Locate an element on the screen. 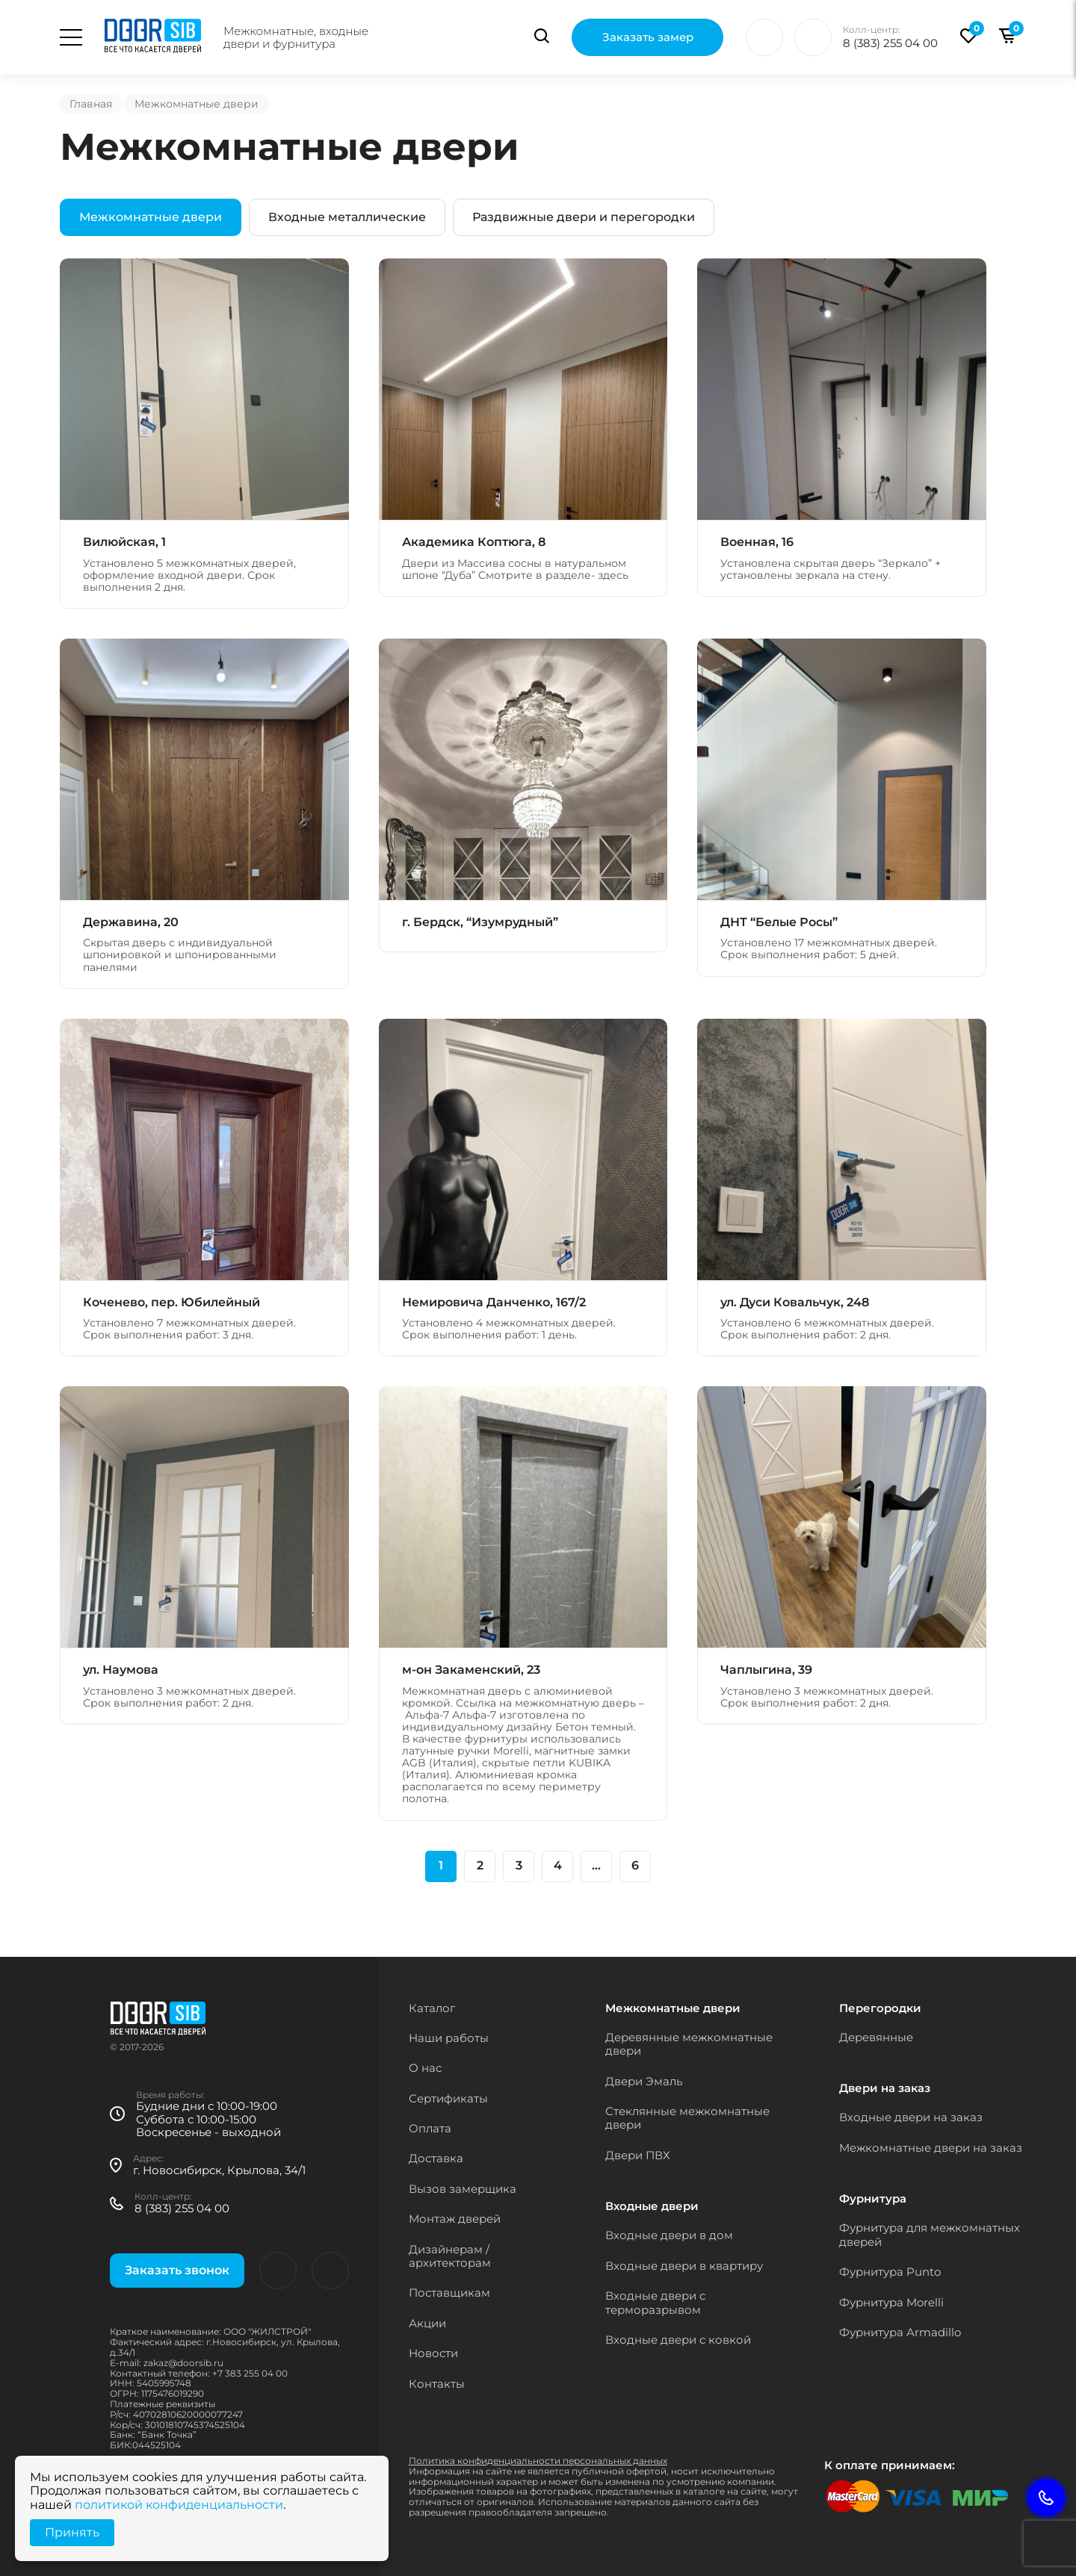  Входные металлические is located at coordinates (347, 217).